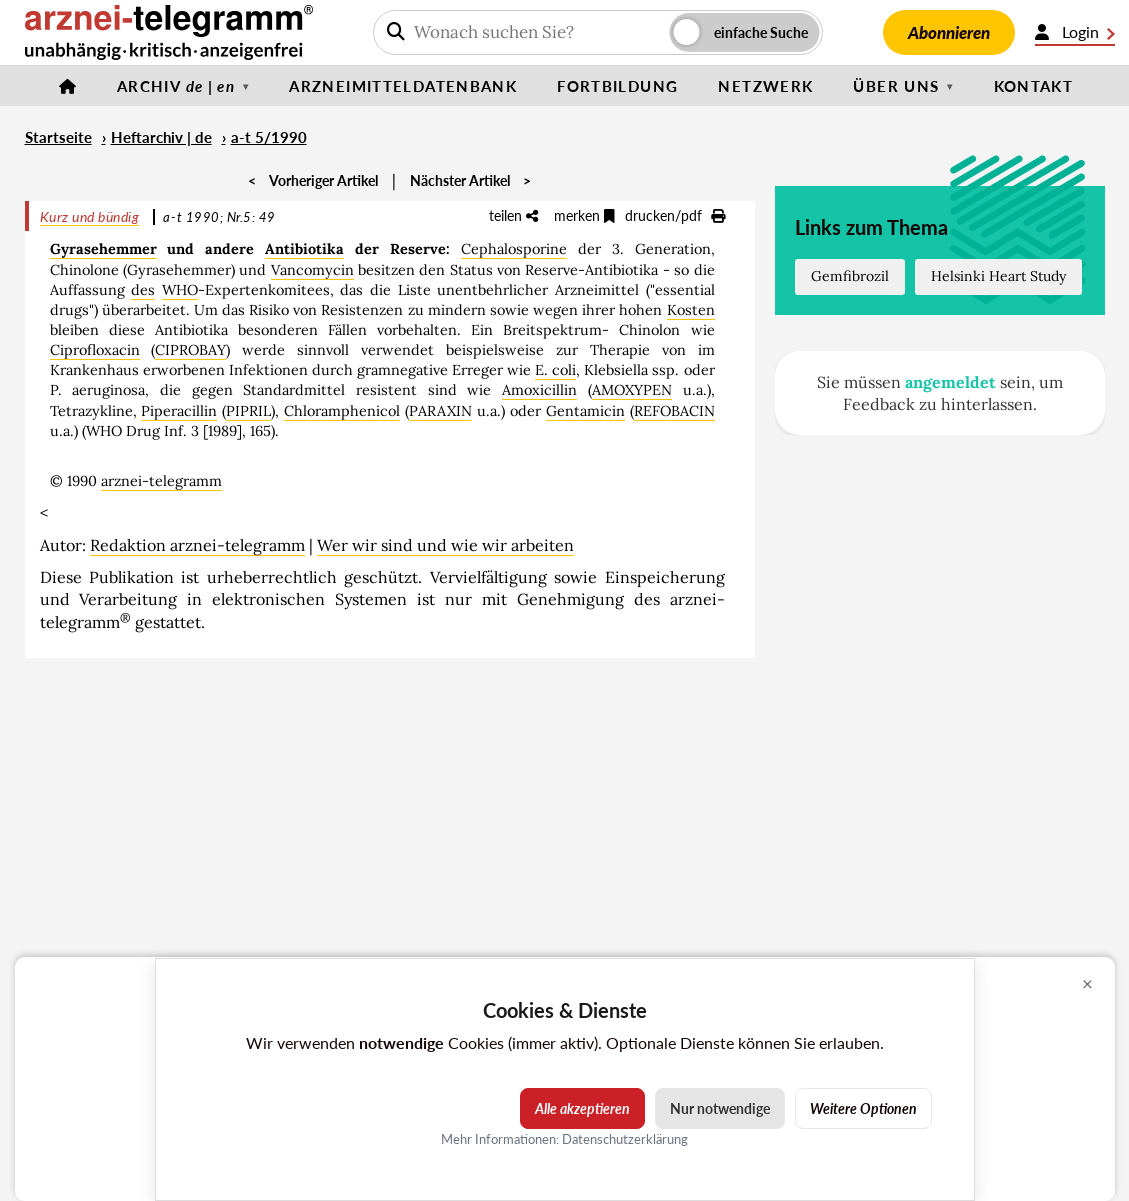 The width and height of the screenshot is (1129, 1201). I want to click on REFOBACIN, so click(674, 411).